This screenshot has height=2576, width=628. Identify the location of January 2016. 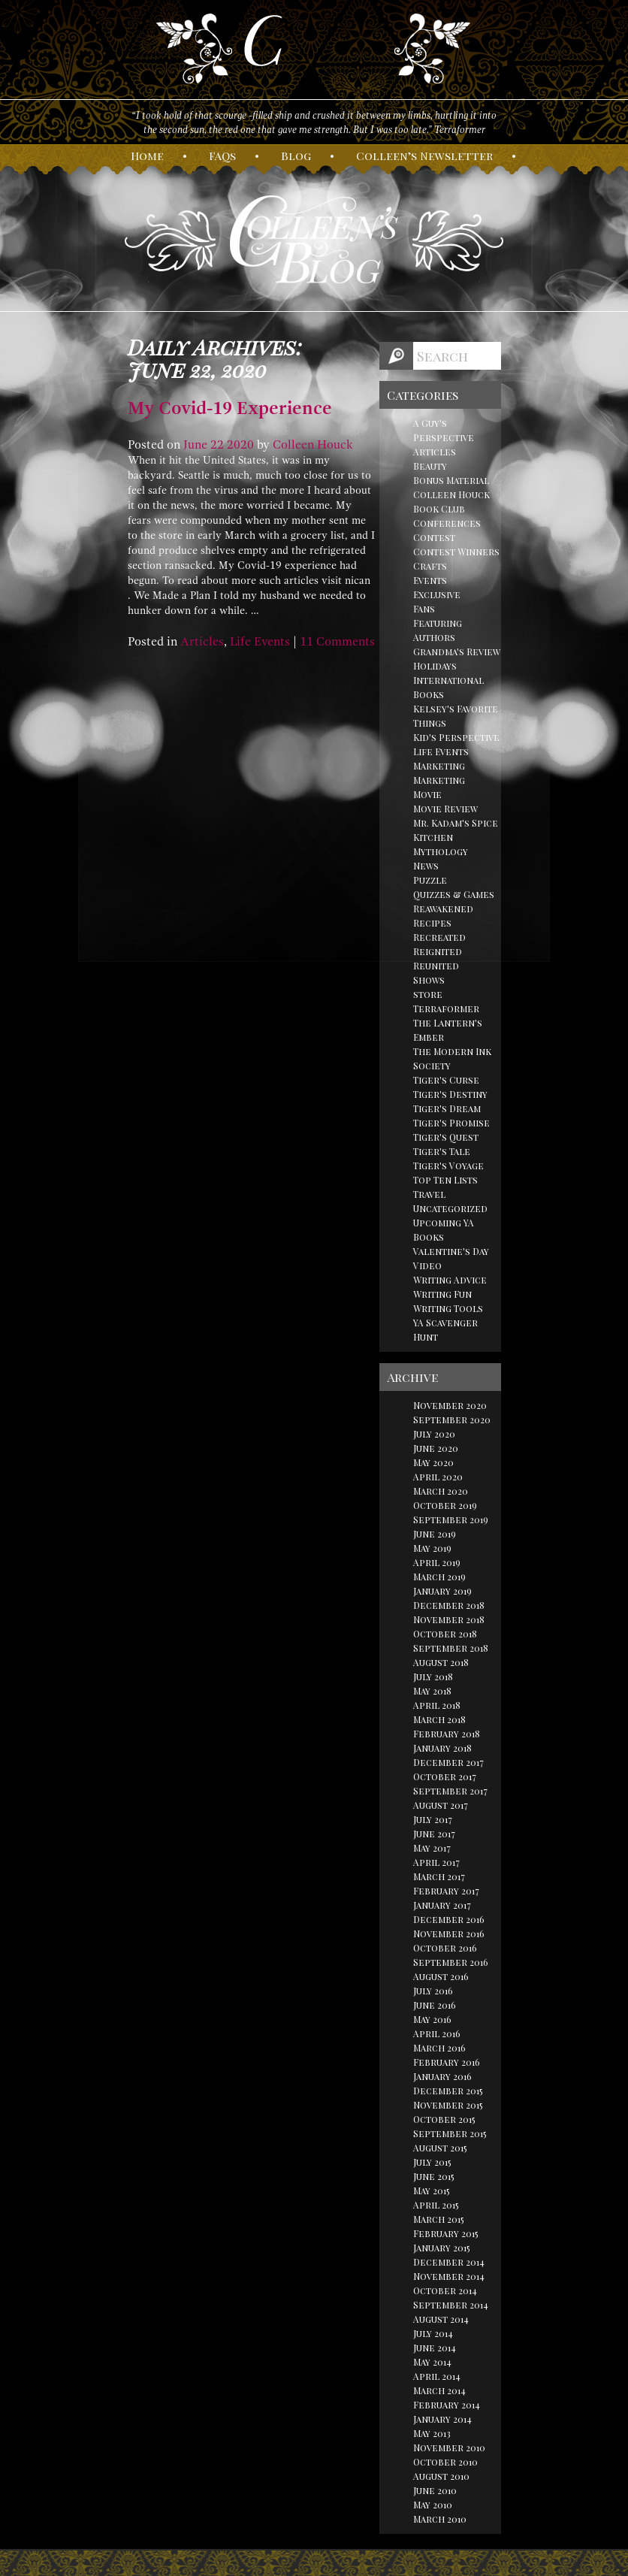
(442, 2076).